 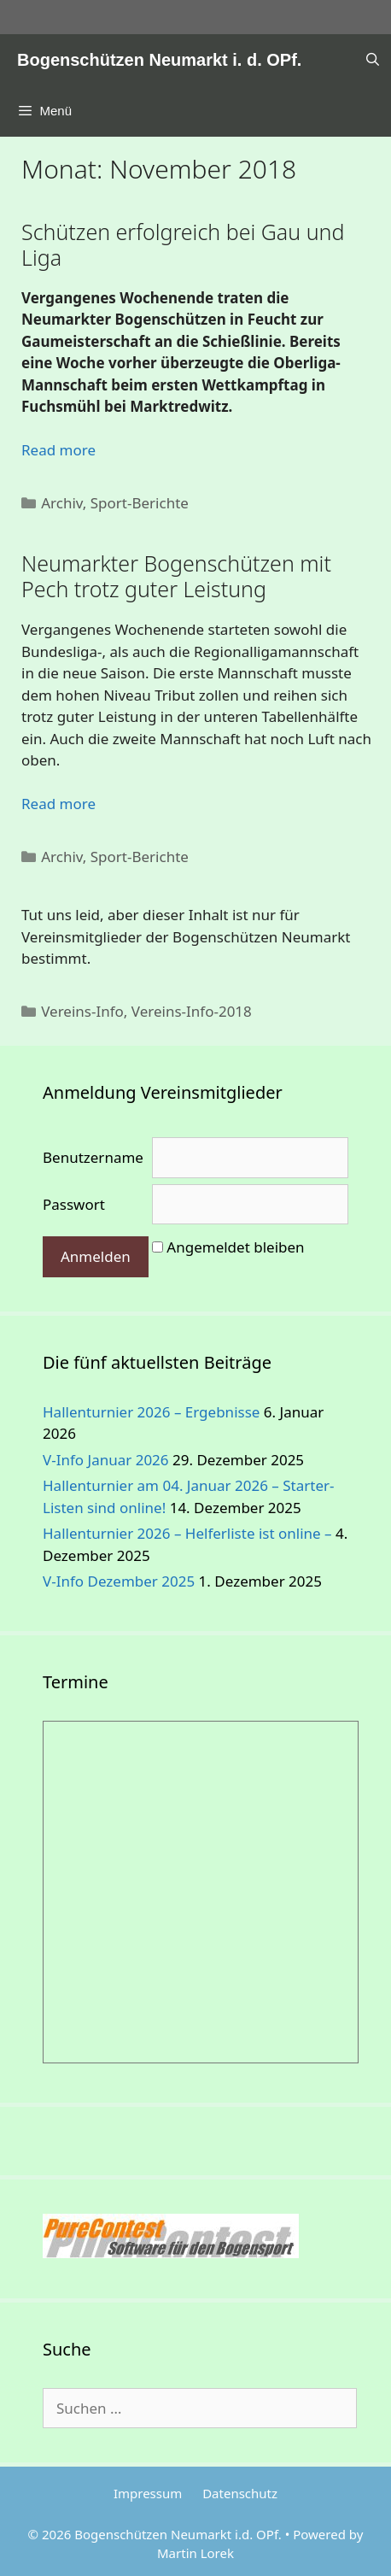 What do you see at coordinates (82, 1011) in the screenshot?
I see `Vereins-Info` at bounding box center [82, 1011].